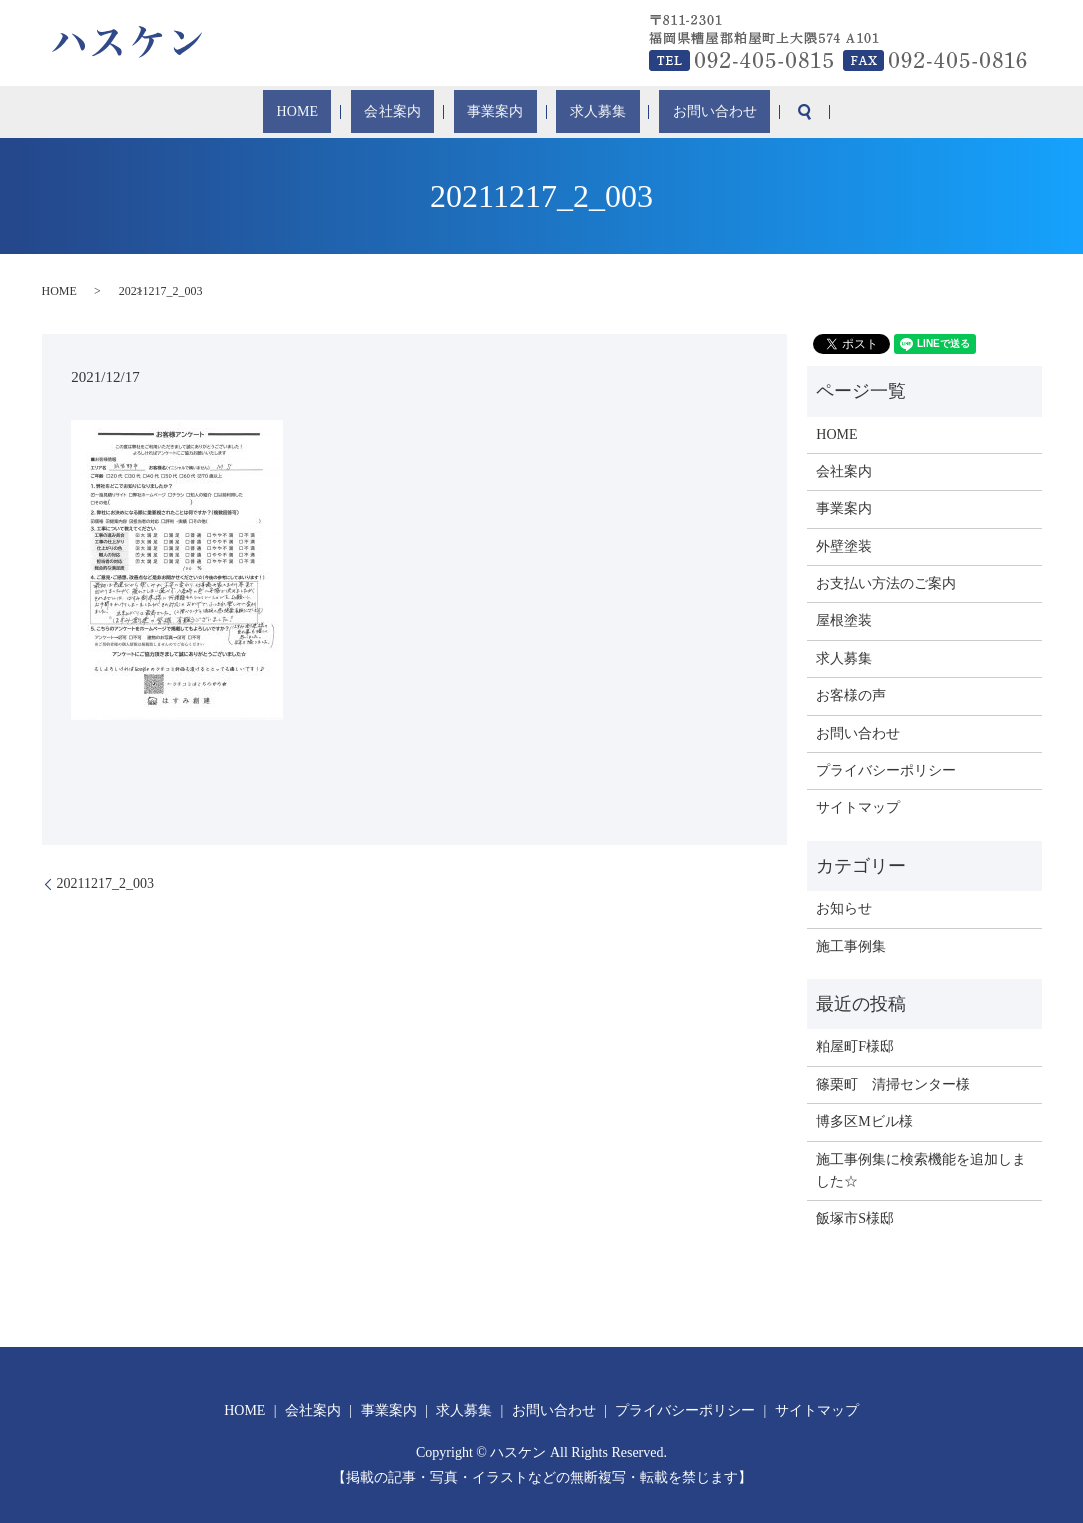 The image size is (1083, 1523). What do you see at coordinates (844, 908) in the screenshot?
I see `お知らせ` at bounding box center [844, 908].